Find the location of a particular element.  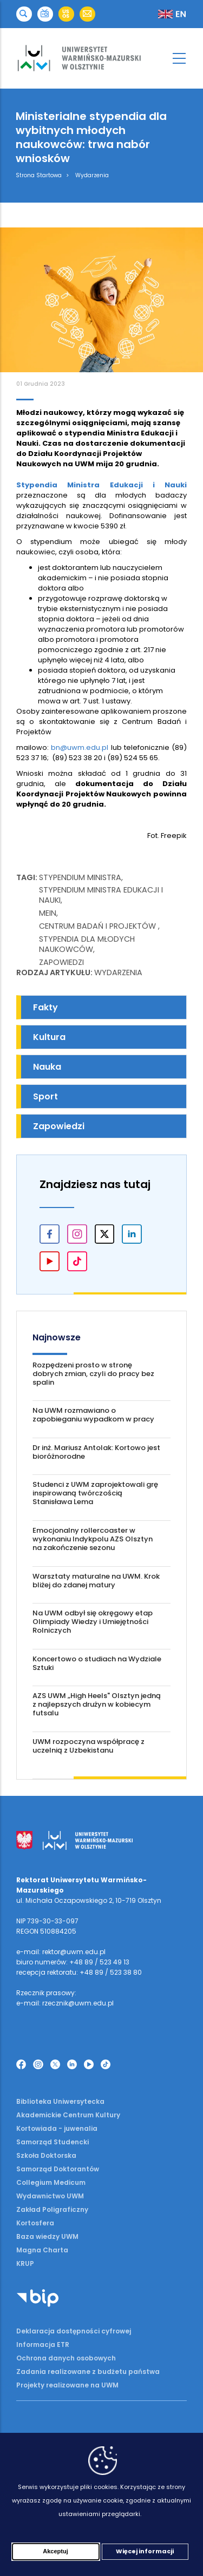

Warsztaty maturalne na UWM. Krok bliżej do zdanej matury is located at coordinates (96, 1580).